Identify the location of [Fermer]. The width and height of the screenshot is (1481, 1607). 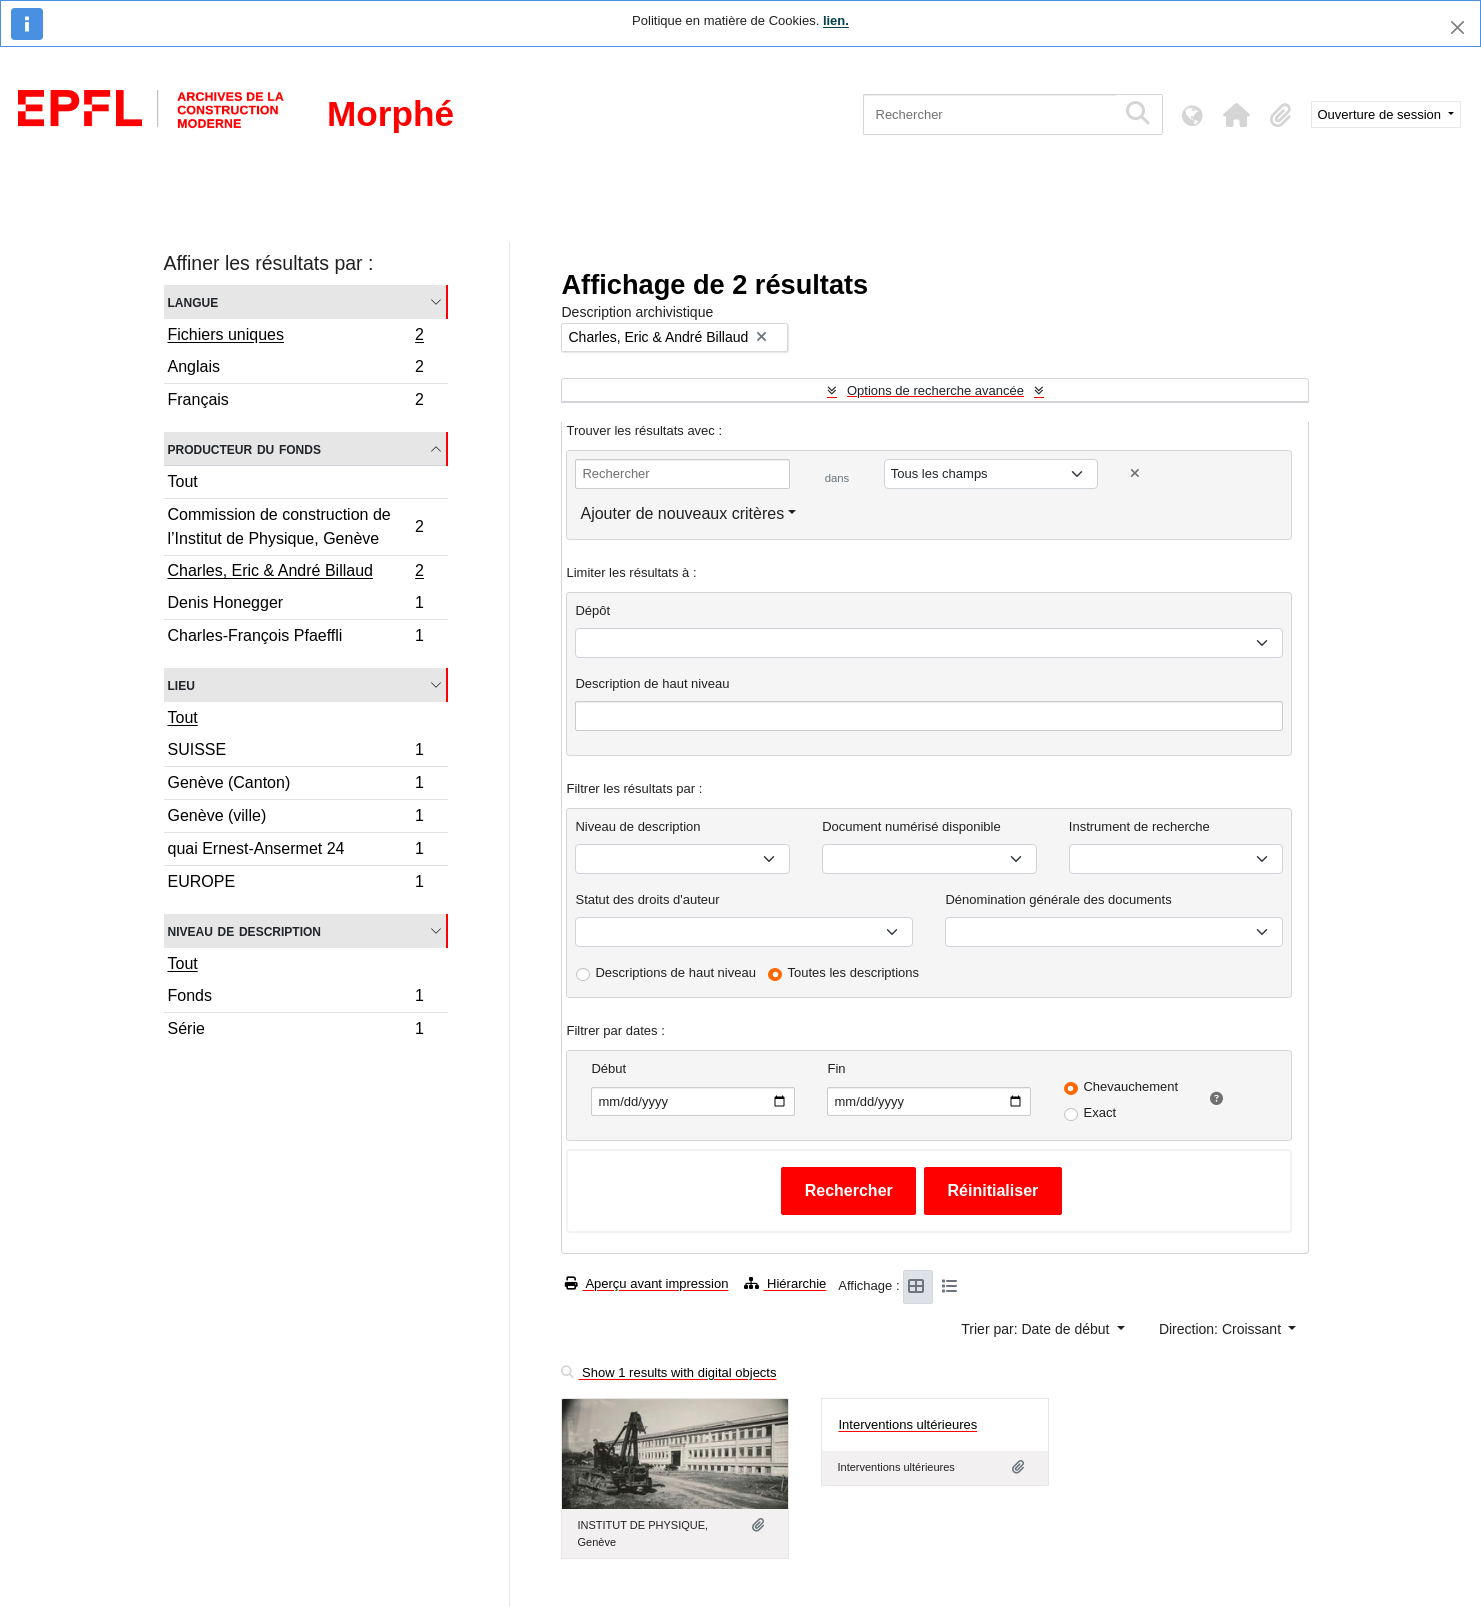
(1457, 27).